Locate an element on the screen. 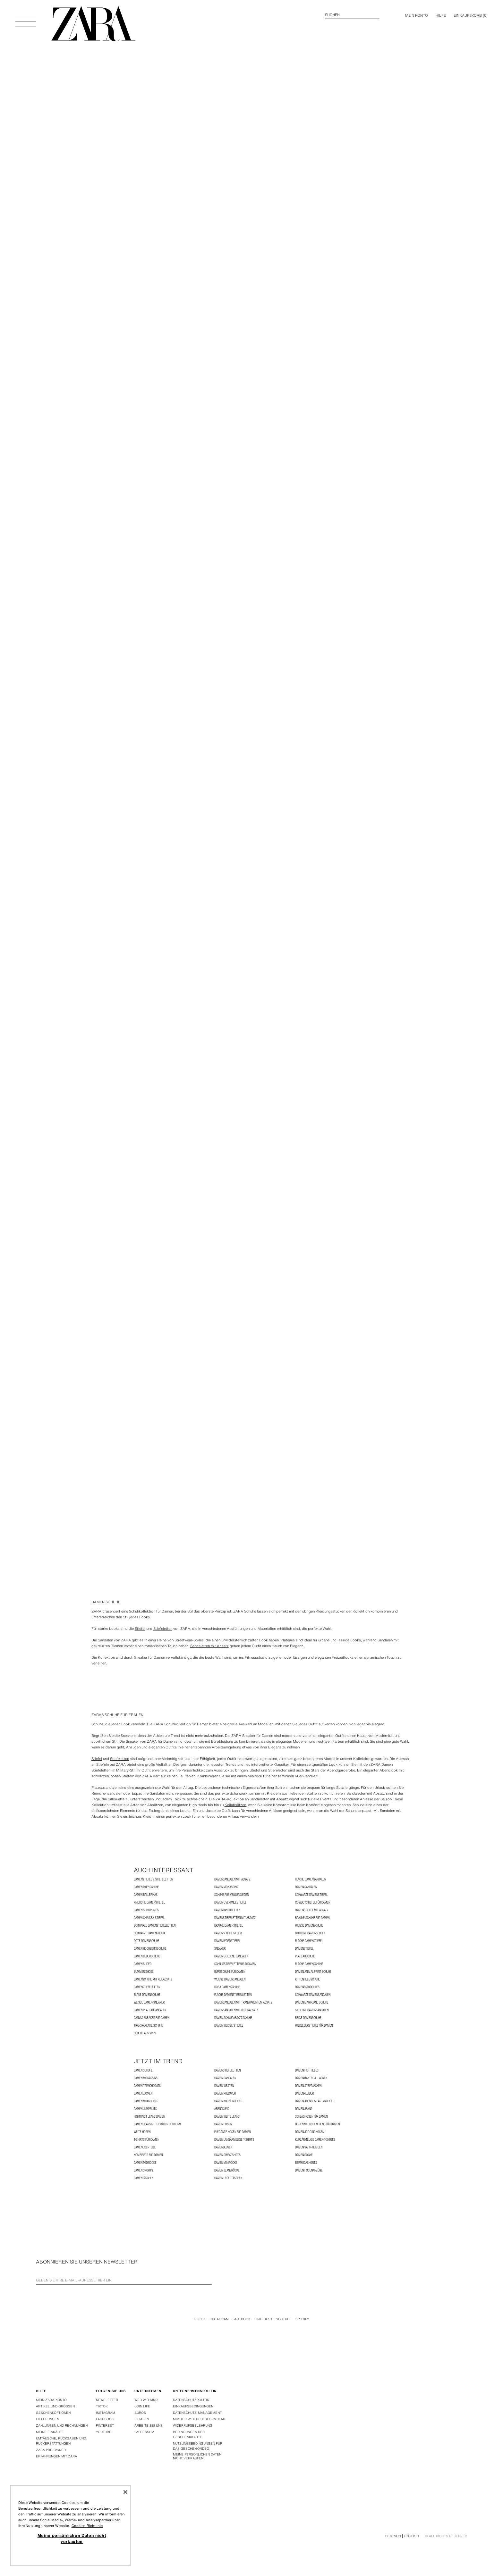  BERMUDASHORTS is located at coordinates (306, 2162).